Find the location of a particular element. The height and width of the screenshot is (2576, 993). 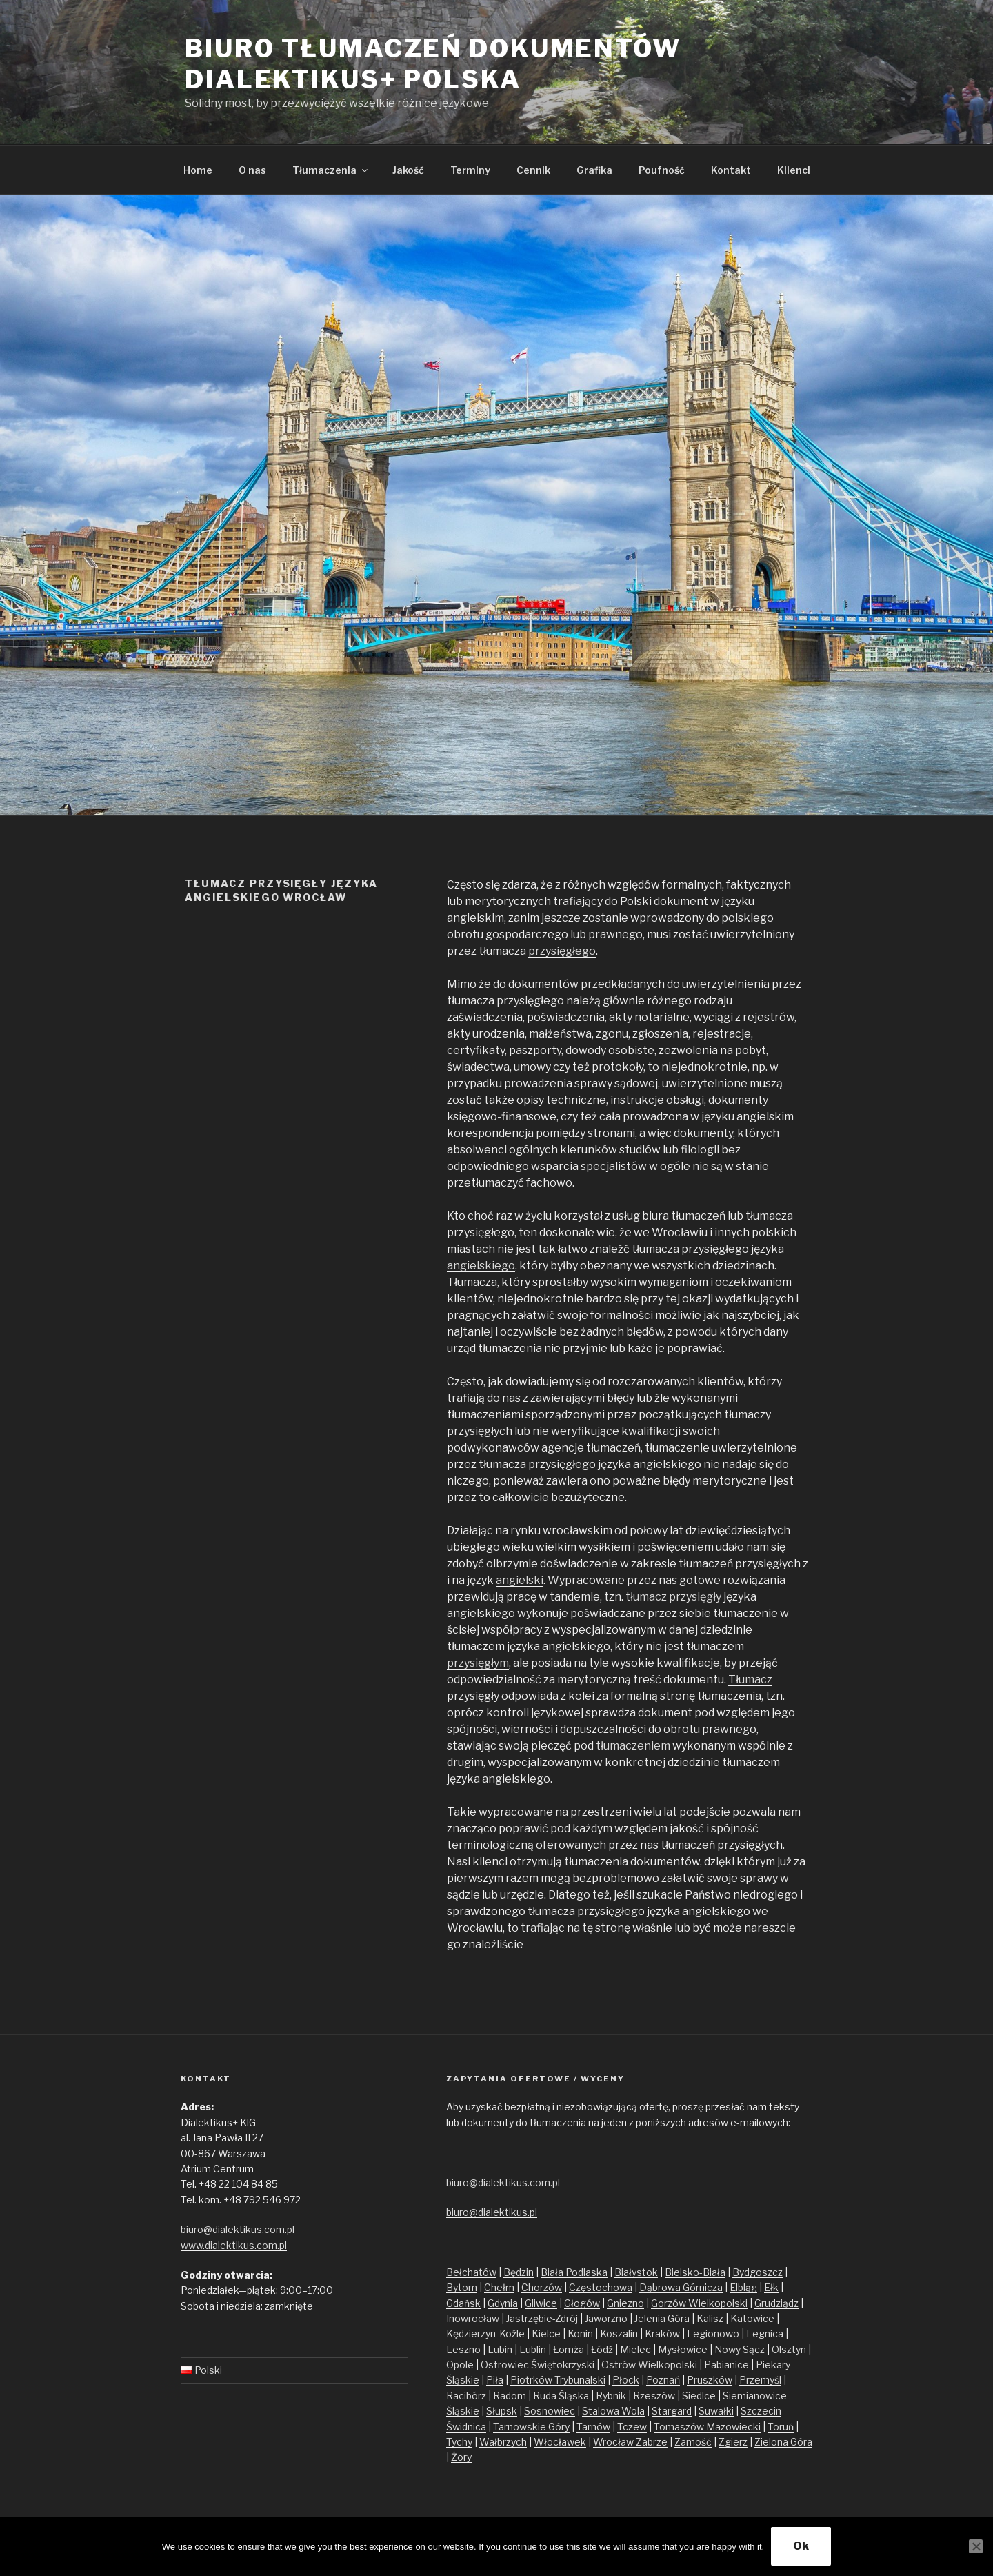

Jastrzębie-Zdrój is located at coordinates (542, 2318).